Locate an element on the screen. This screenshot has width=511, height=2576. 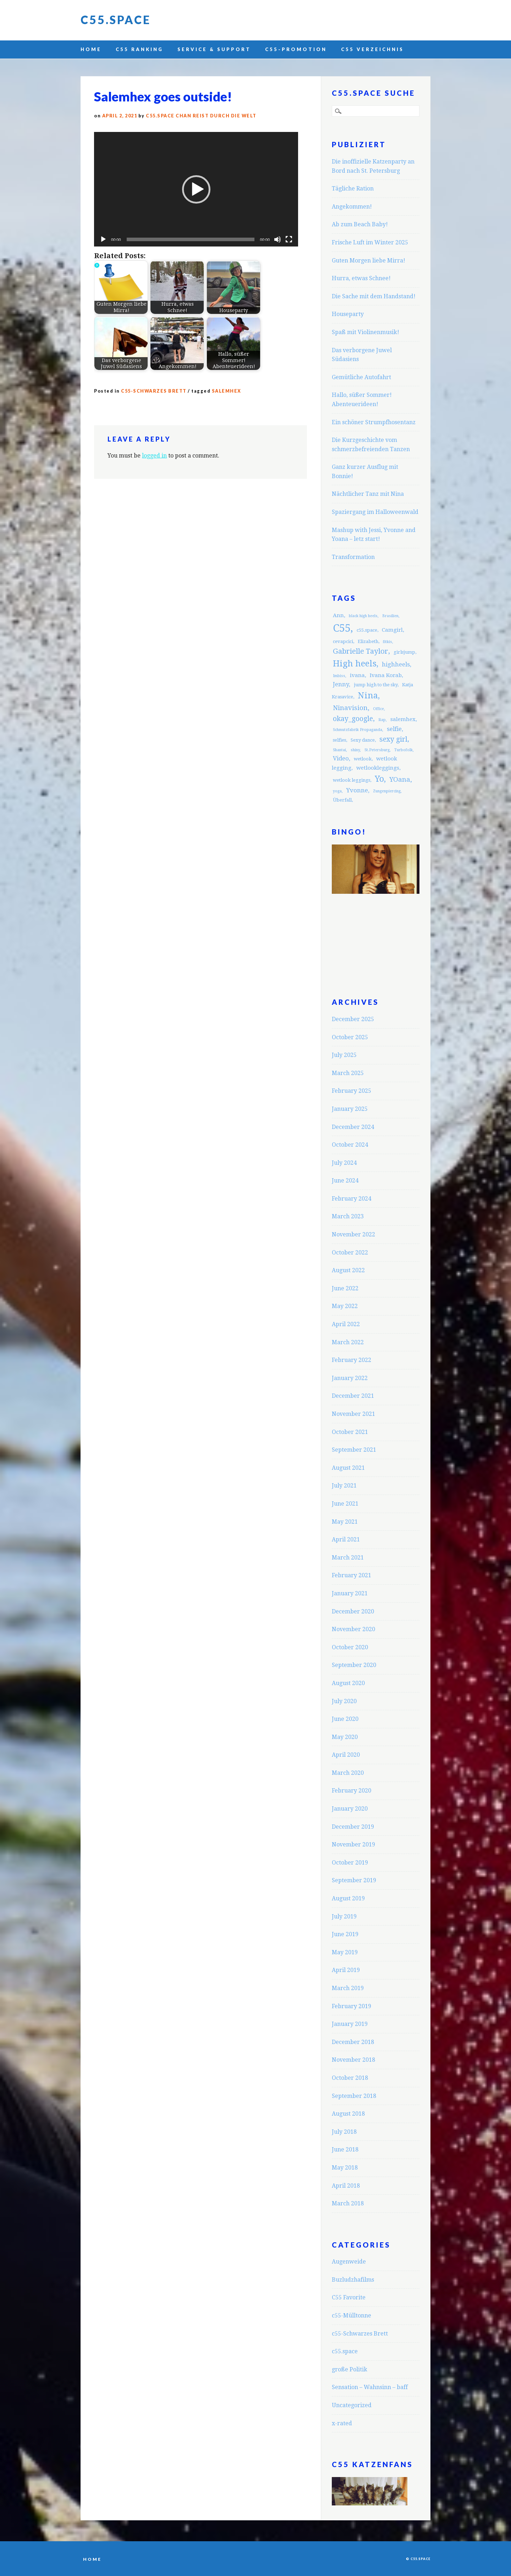
C55.space is located at coordinates (116, 20).